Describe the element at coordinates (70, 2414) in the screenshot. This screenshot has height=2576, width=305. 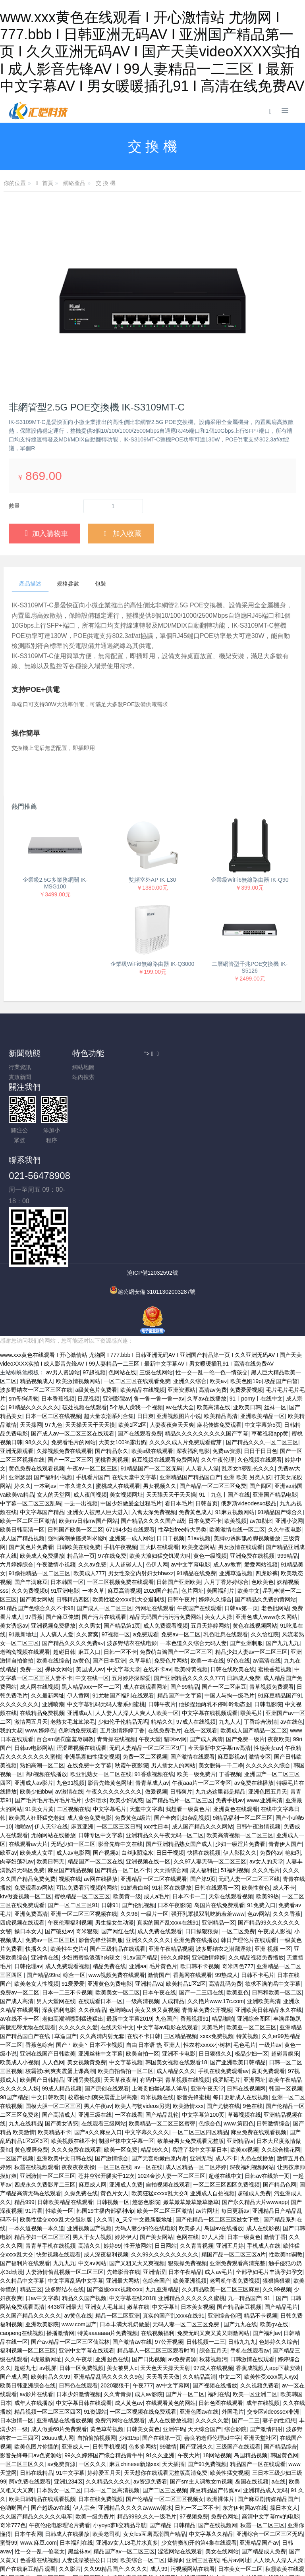
I see `91中文字幕` at that location.